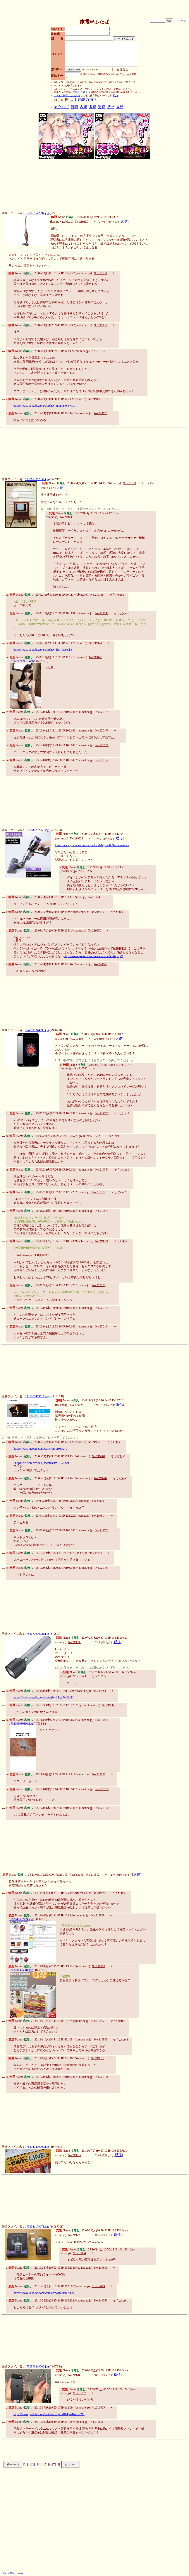  Describe the element at coordinates (92, 107) in the screenshot. I see `多順` at that location.